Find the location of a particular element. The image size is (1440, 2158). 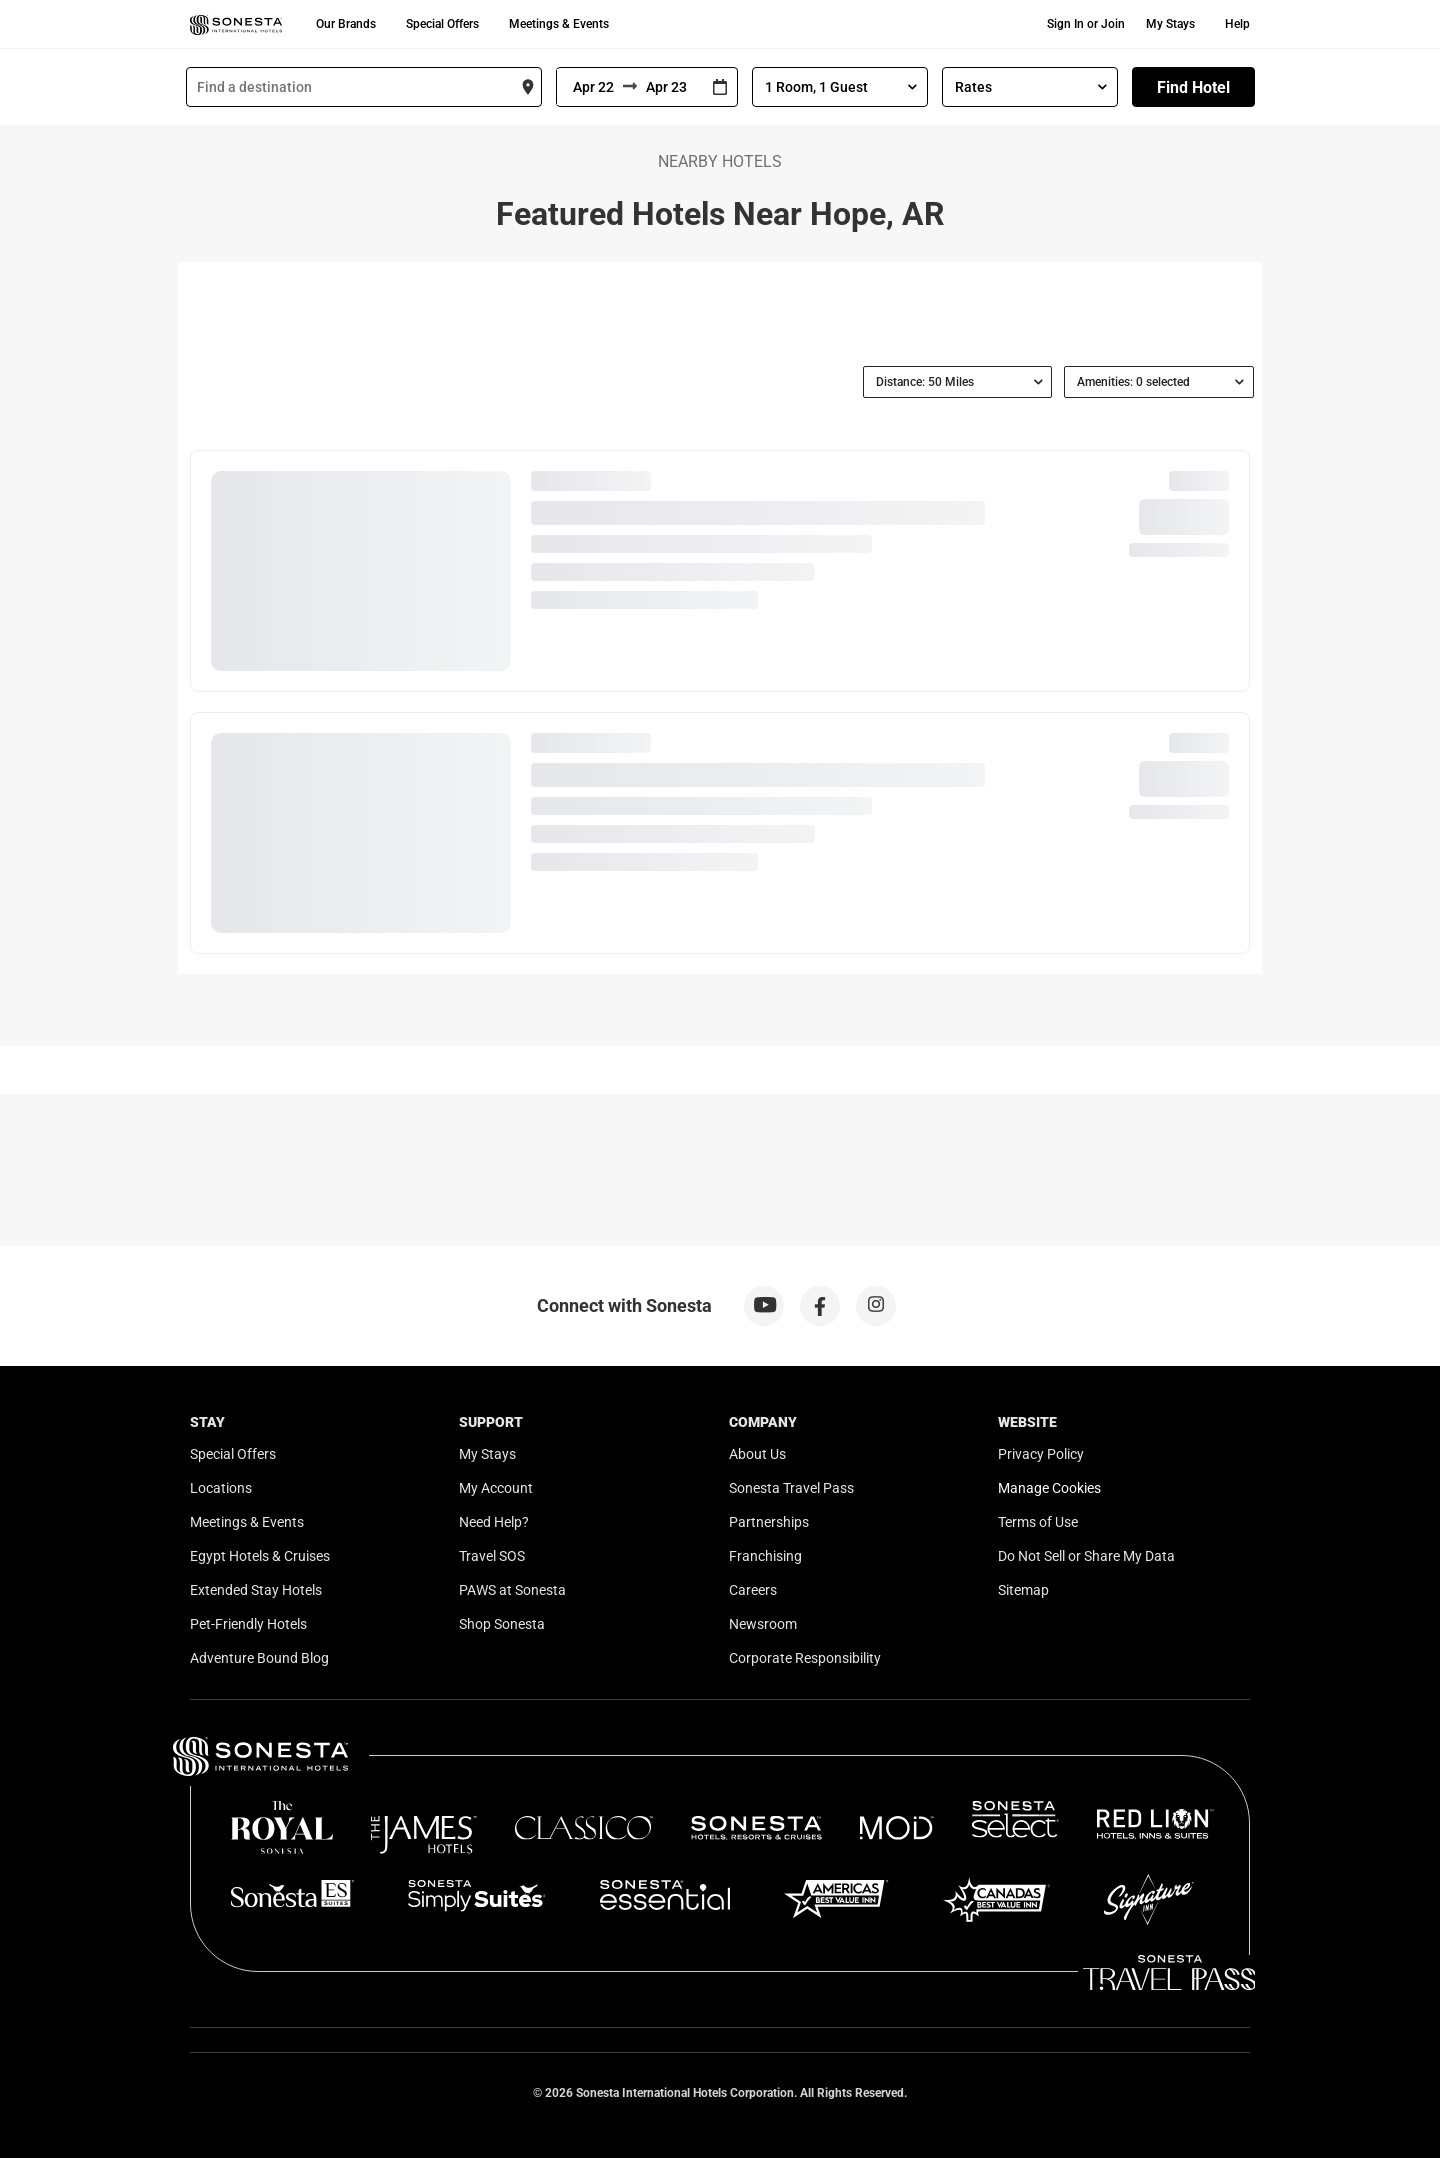

Partnerships is located at coordinates (769, 1522).